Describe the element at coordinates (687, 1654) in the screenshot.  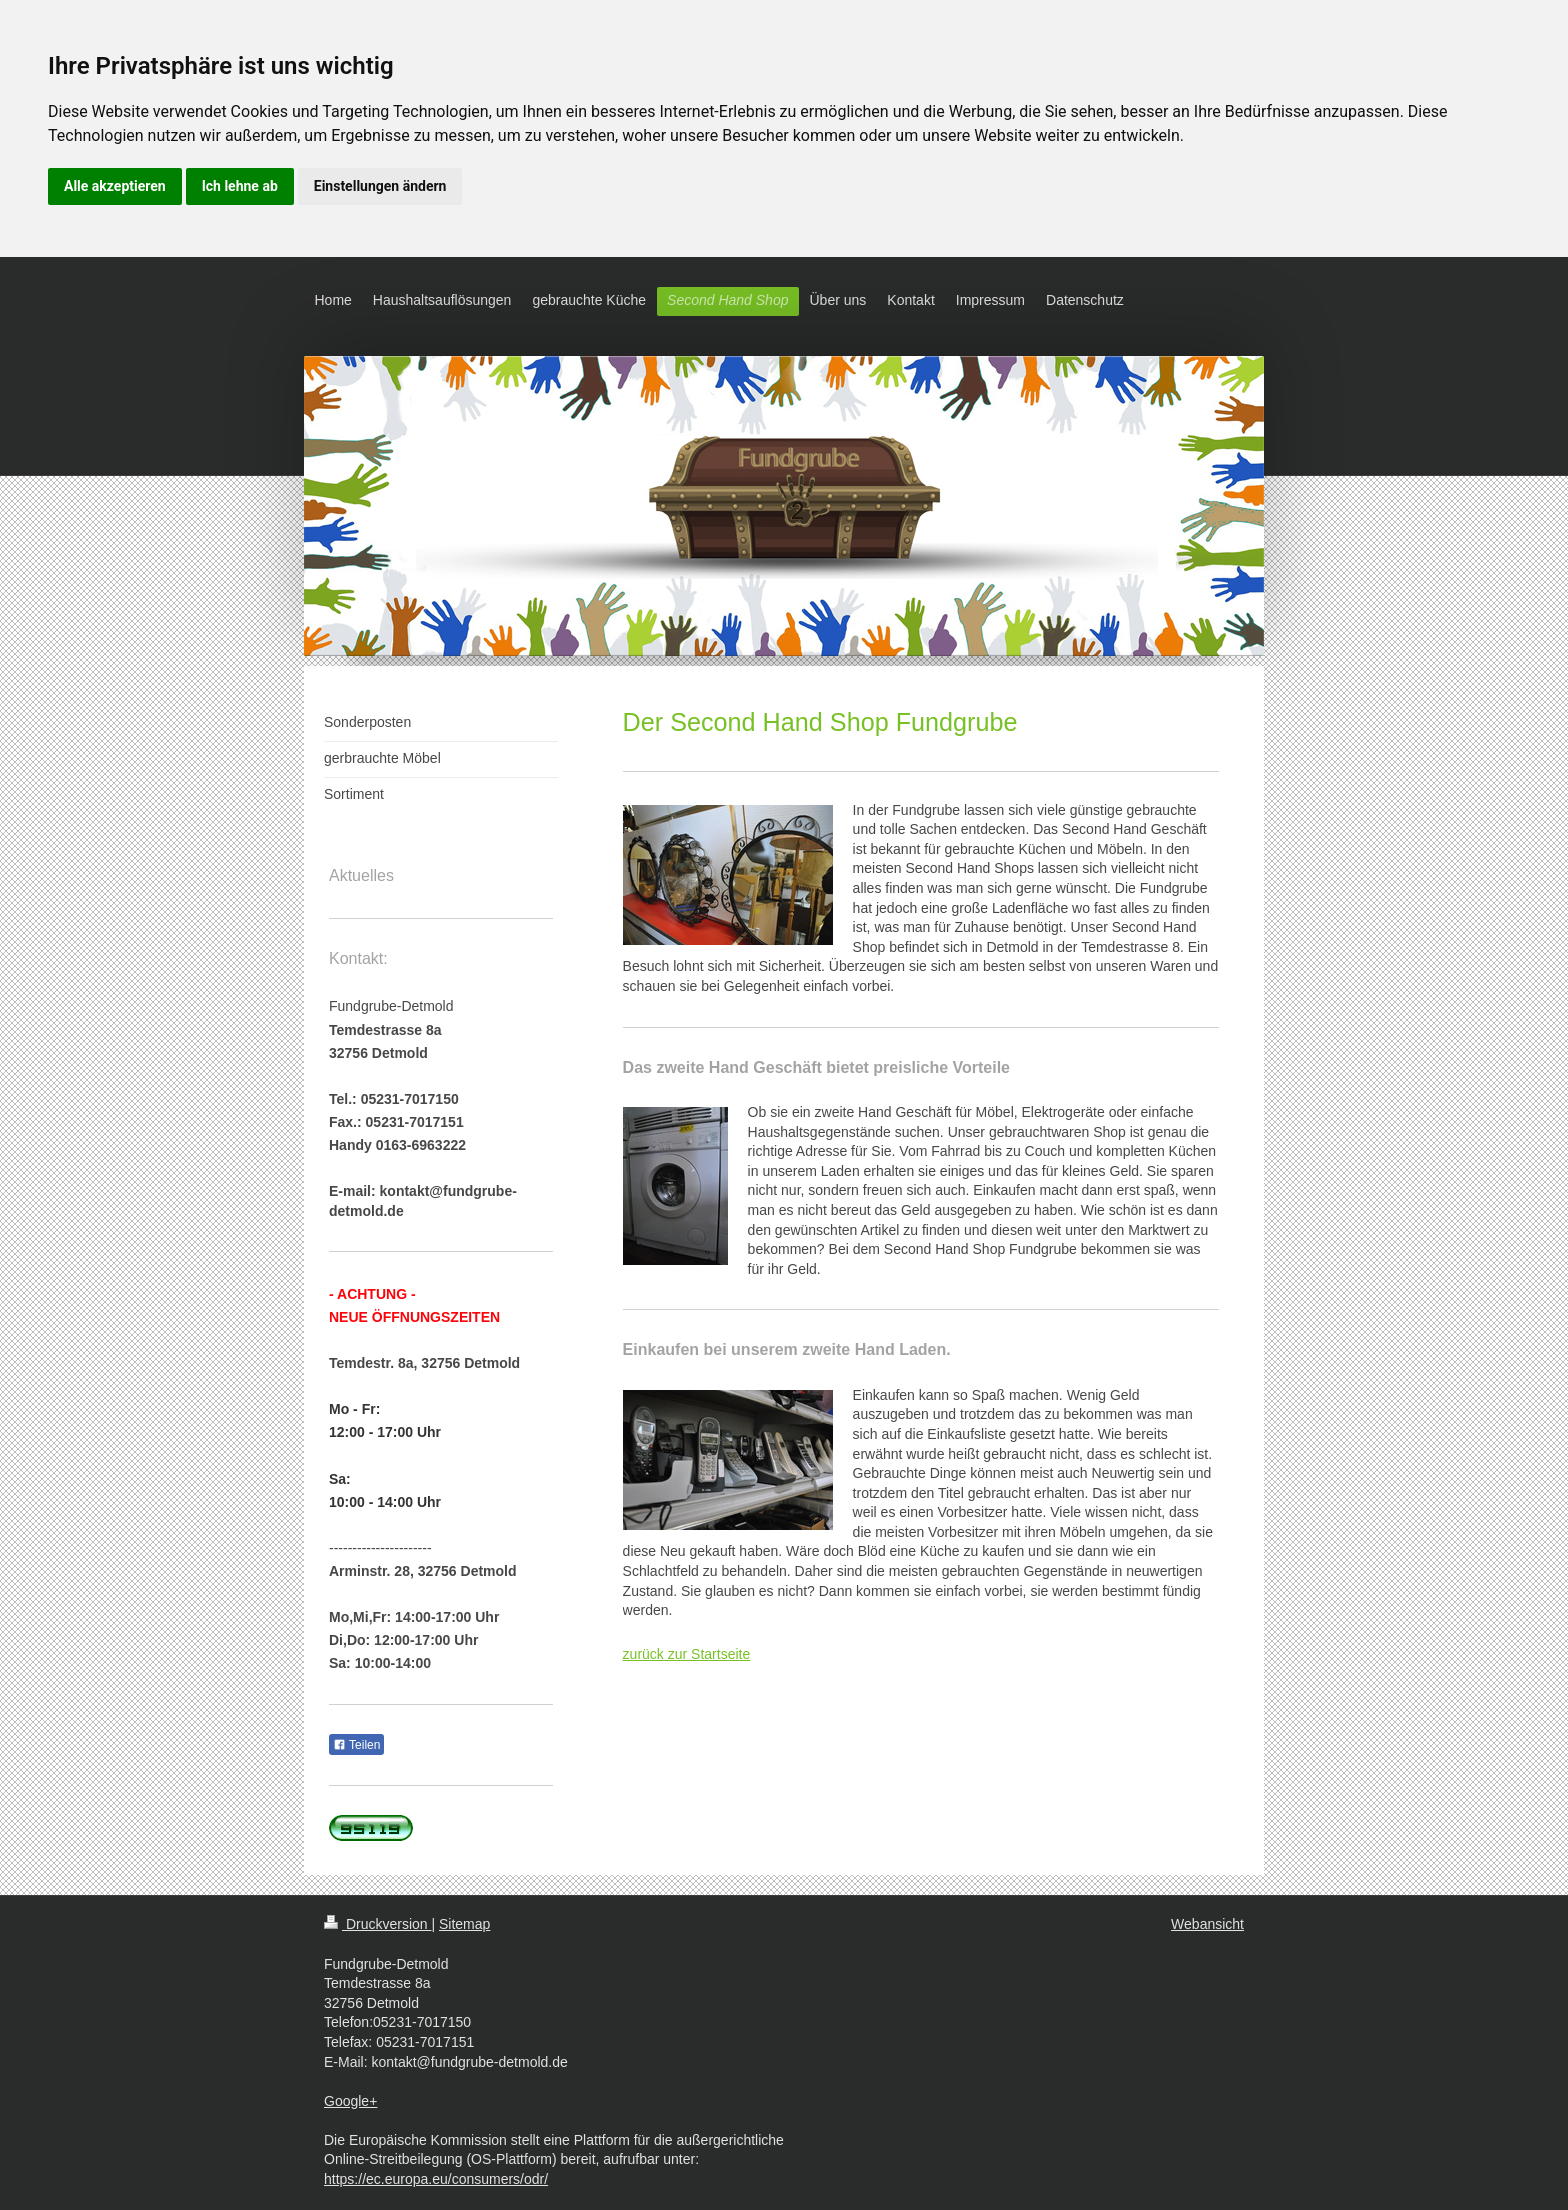
I see `zurück zur Startseite` at that location.